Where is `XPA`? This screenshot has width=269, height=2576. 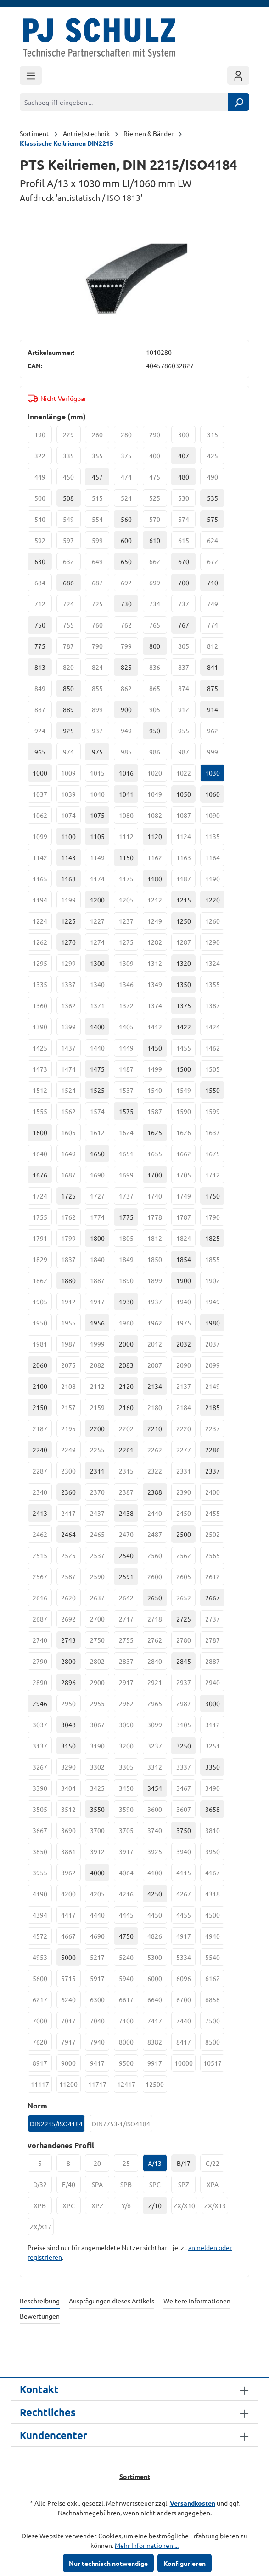 XPA is located at coordinates (216, 2186).